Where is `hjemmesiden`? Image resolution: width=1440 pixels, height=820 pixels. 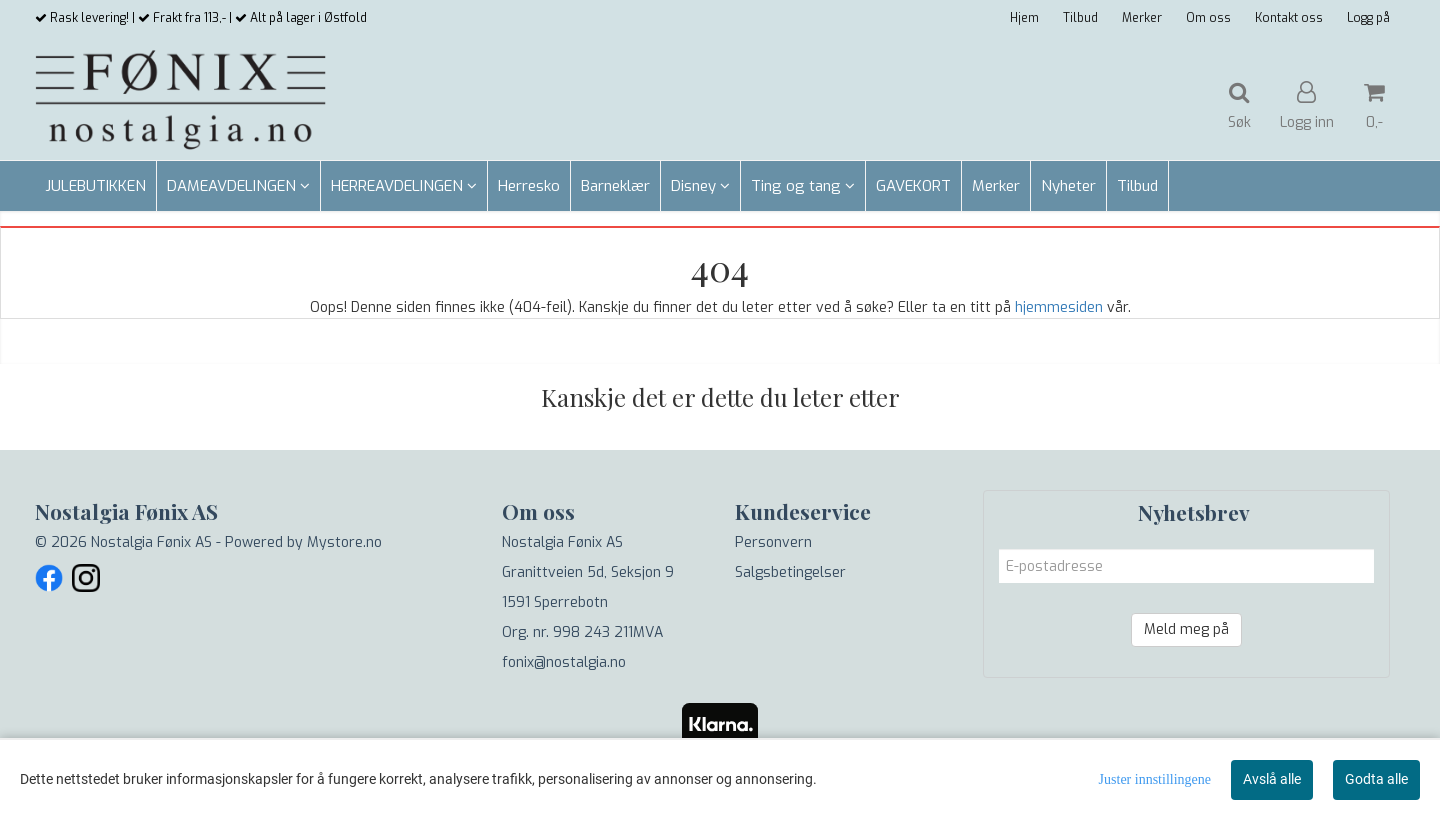
hjemmesiden is located at coordinates (1059, 307).